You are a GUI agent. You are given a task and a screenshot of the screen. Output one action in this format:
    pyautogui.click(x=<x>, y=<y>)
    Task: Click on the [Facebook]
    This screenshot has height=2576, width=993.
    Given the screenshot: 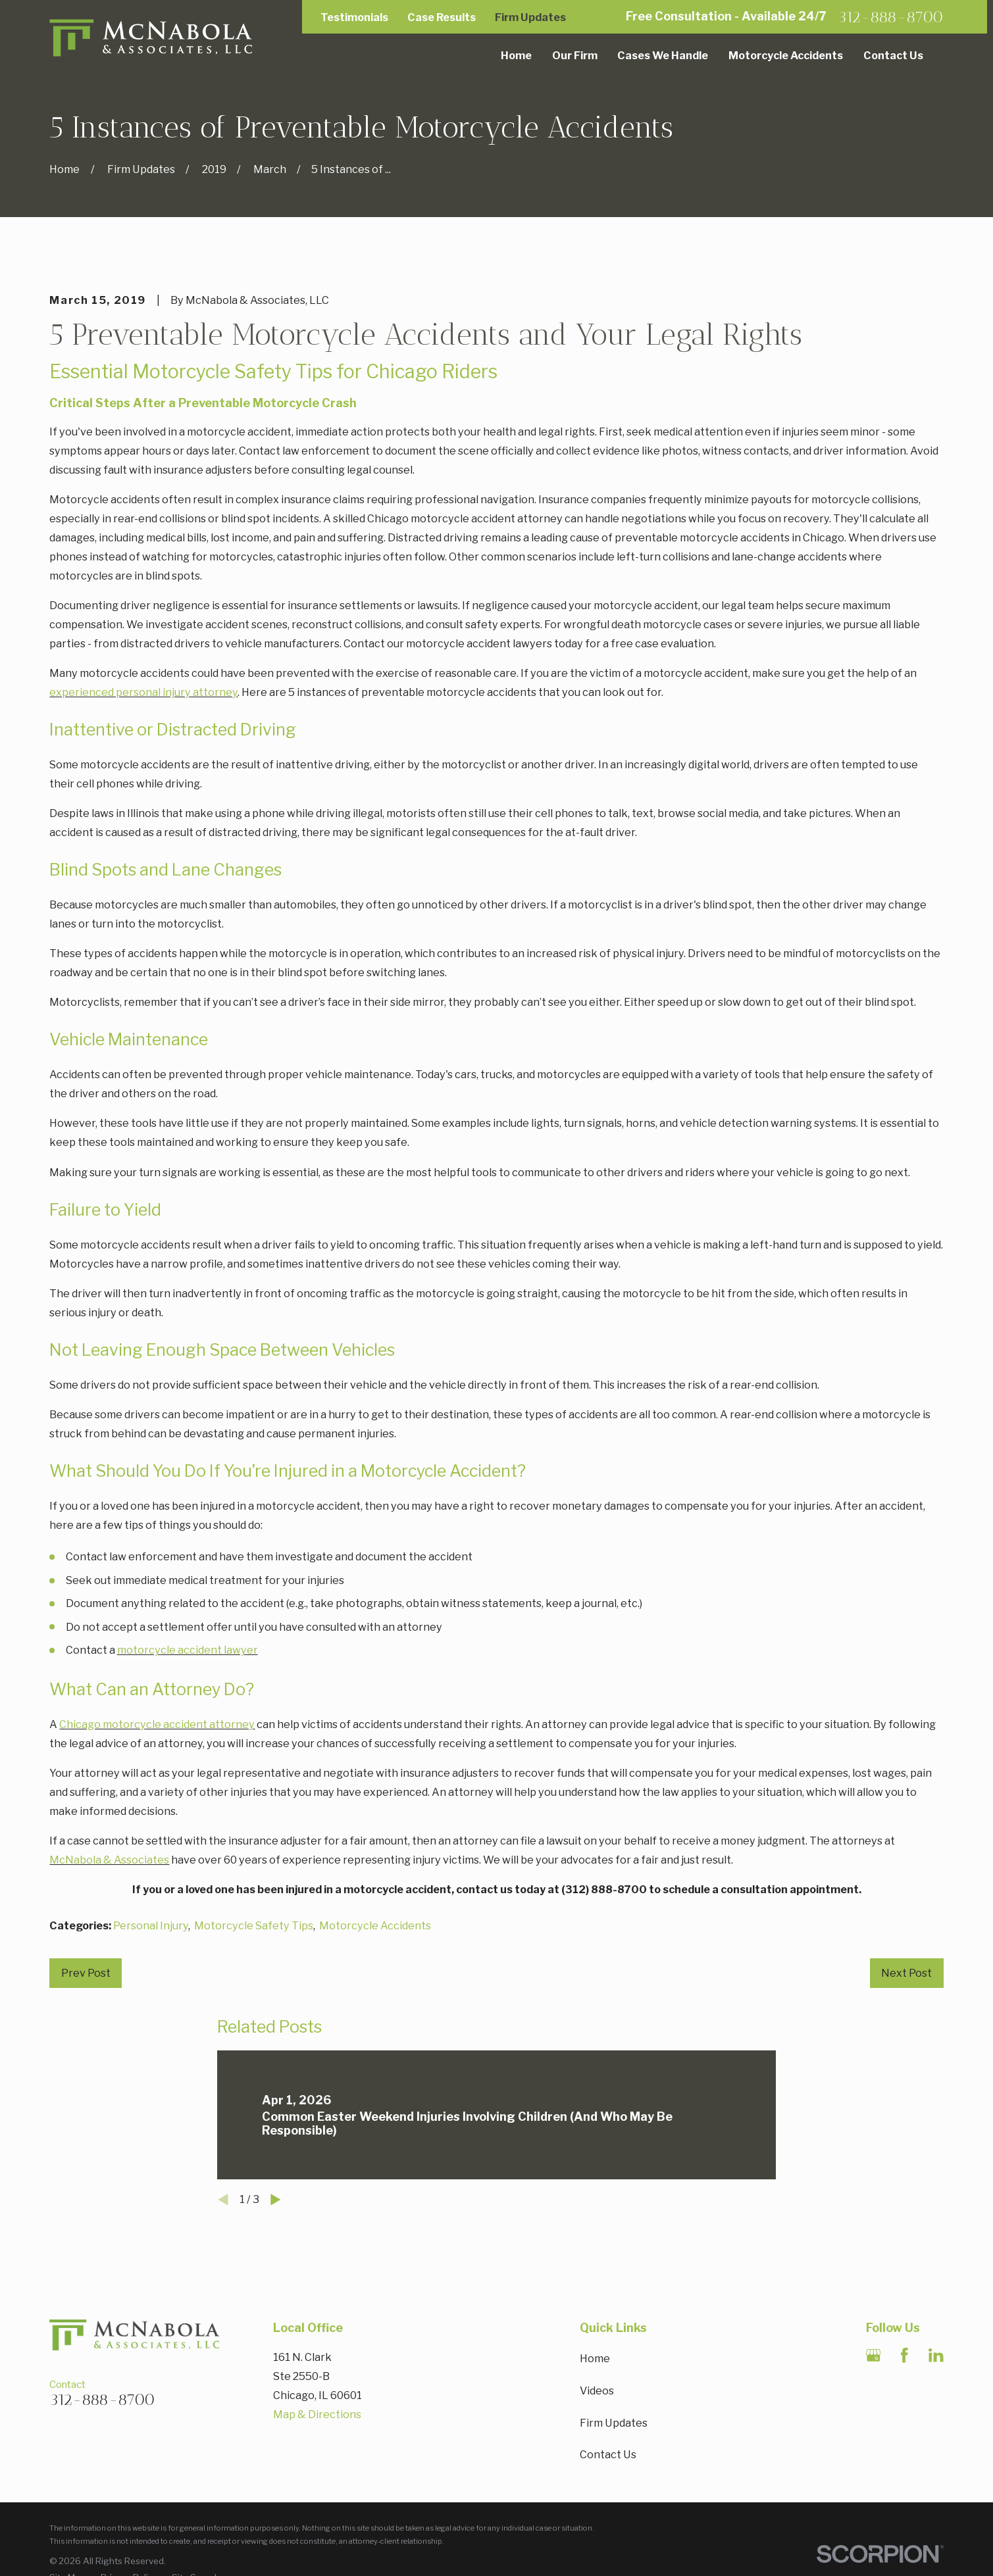 What is the action you would take?
    pyautogui.click(x=904, y=2355)
    